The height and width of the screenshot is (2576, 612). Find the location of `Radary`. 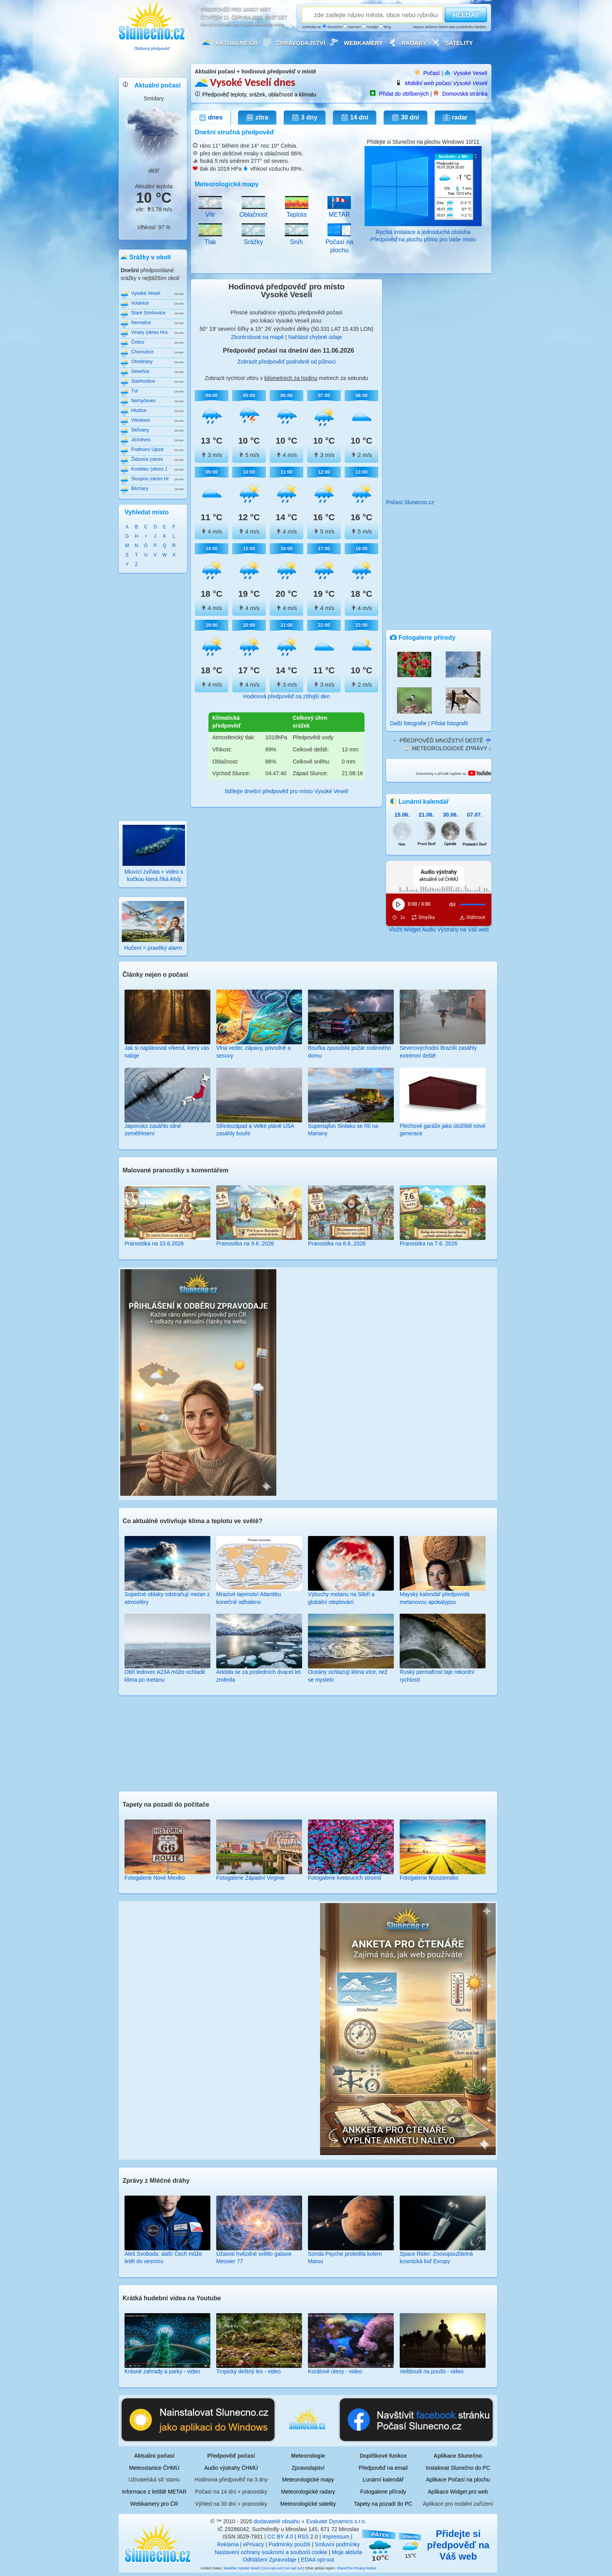

Radary is located at coordinates (414, 42).